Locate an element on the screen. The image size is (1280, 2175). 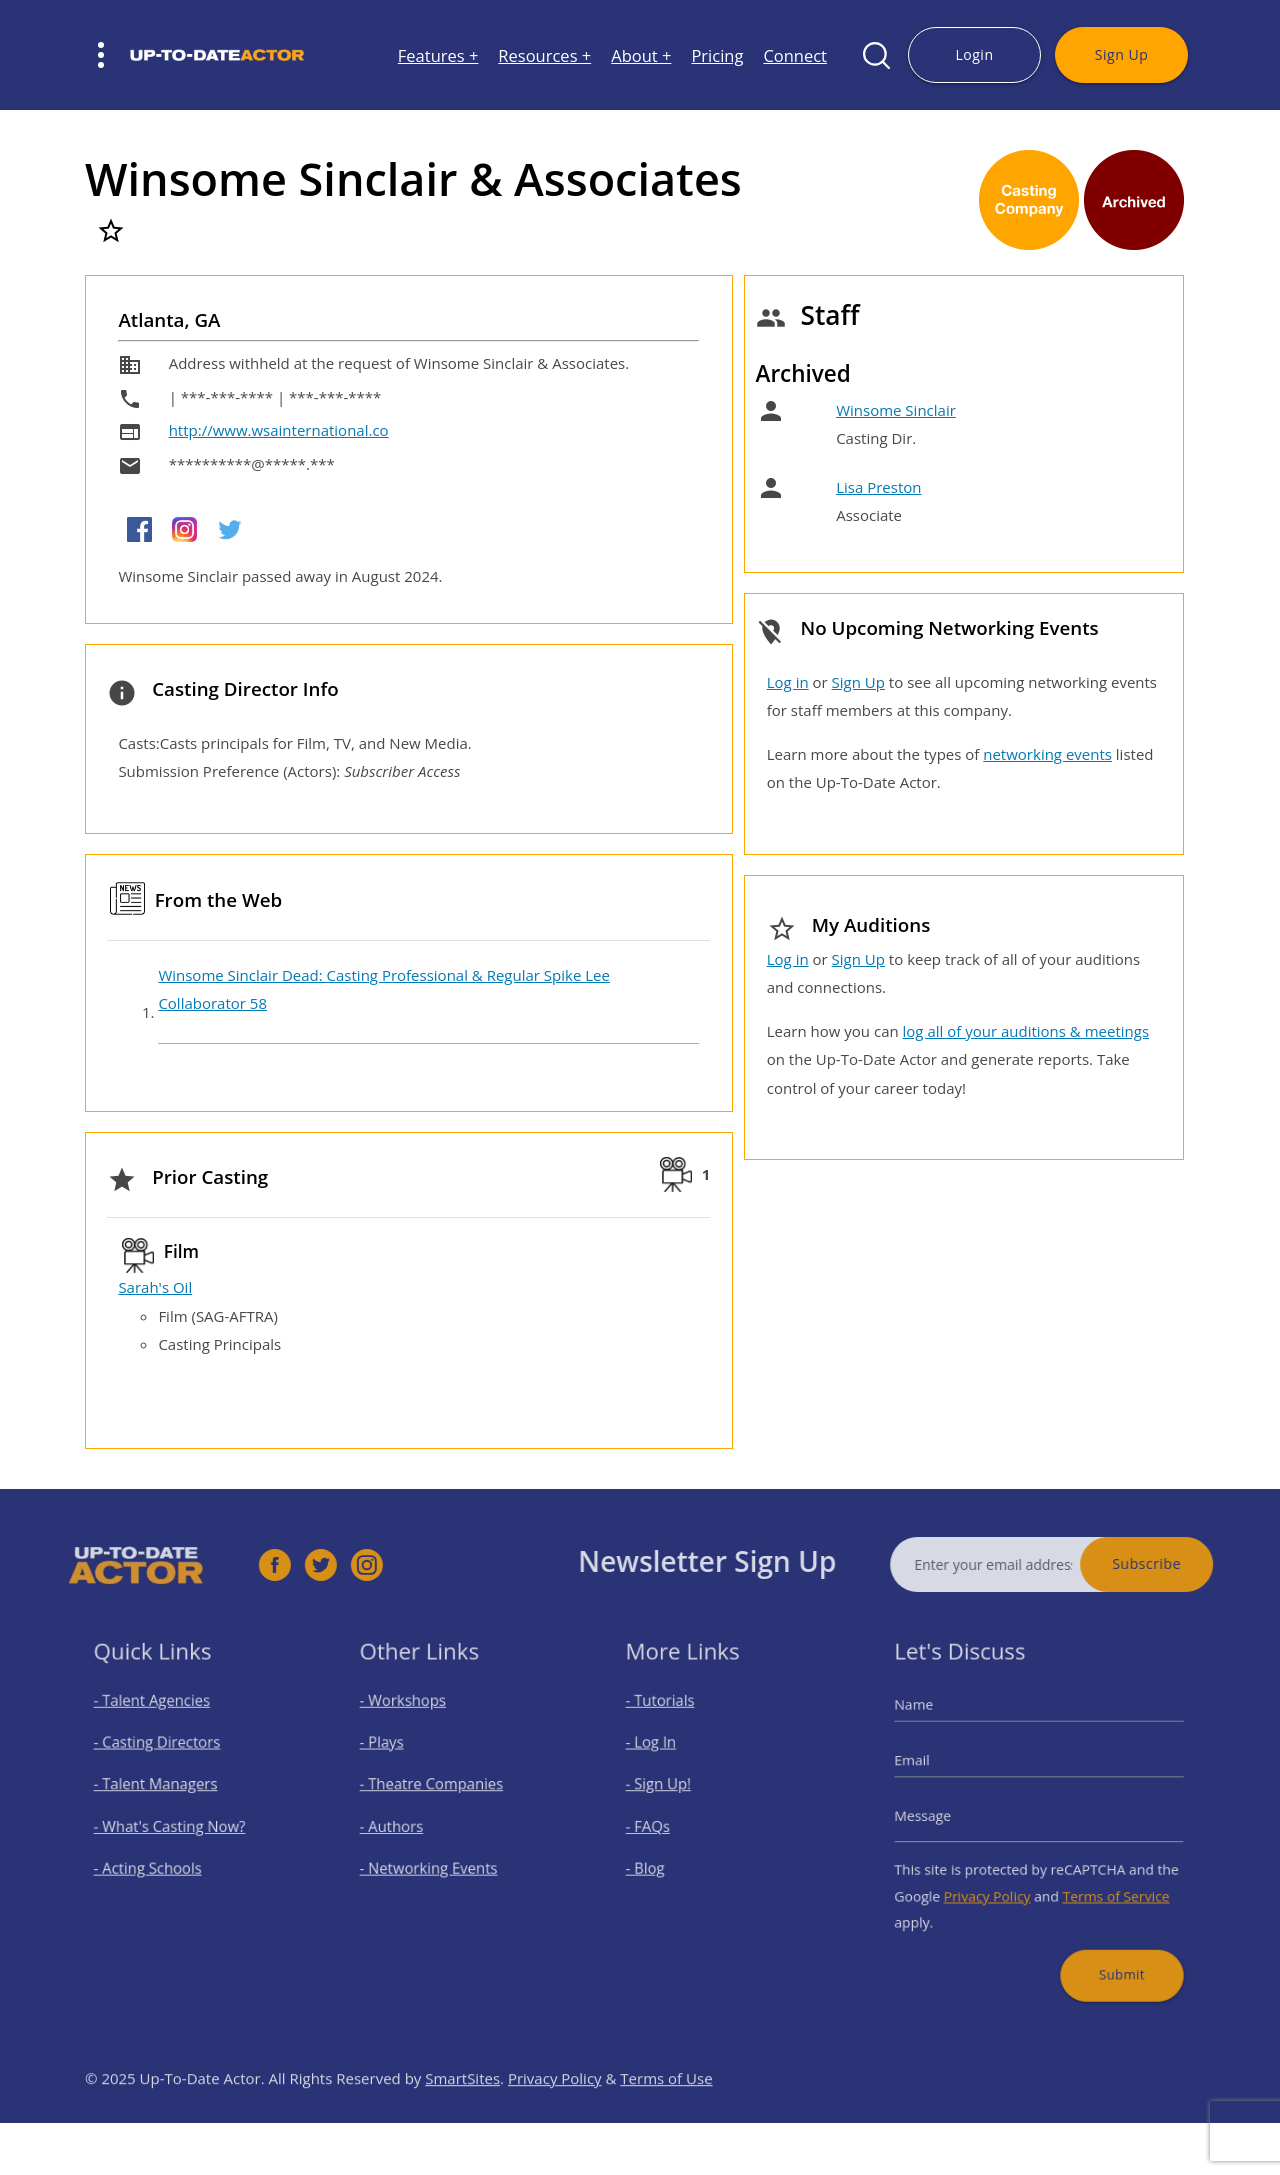
Lisa Preston is located at coordinates (878, 487).